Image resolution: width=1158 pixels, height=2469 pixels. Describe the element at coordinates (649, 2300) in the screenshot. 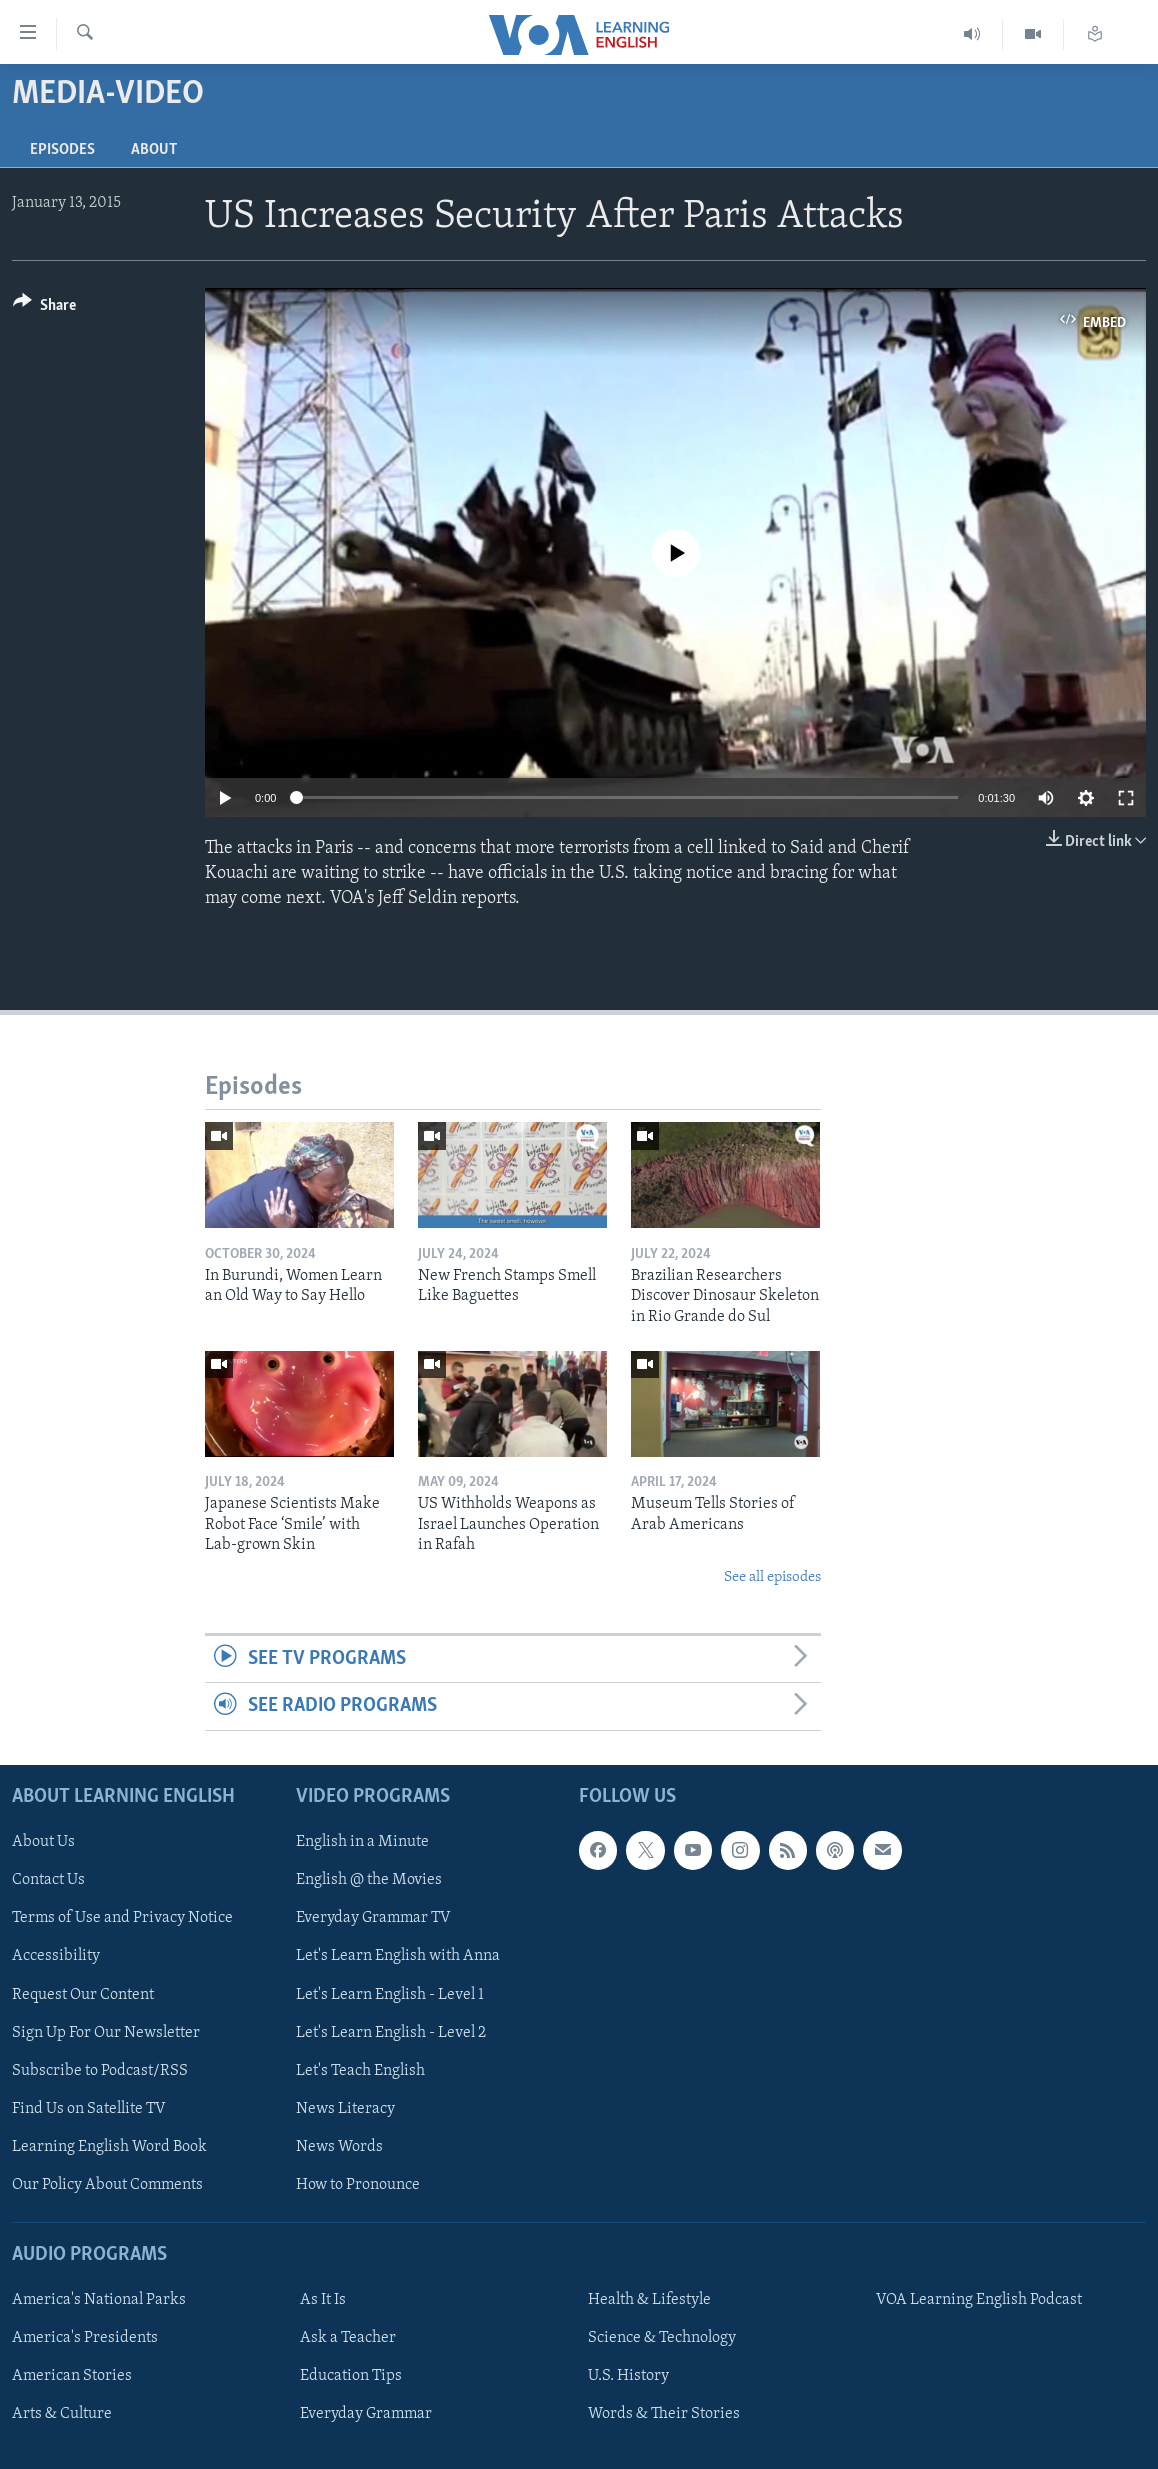

I see `Health & Lifestyle` at that location.